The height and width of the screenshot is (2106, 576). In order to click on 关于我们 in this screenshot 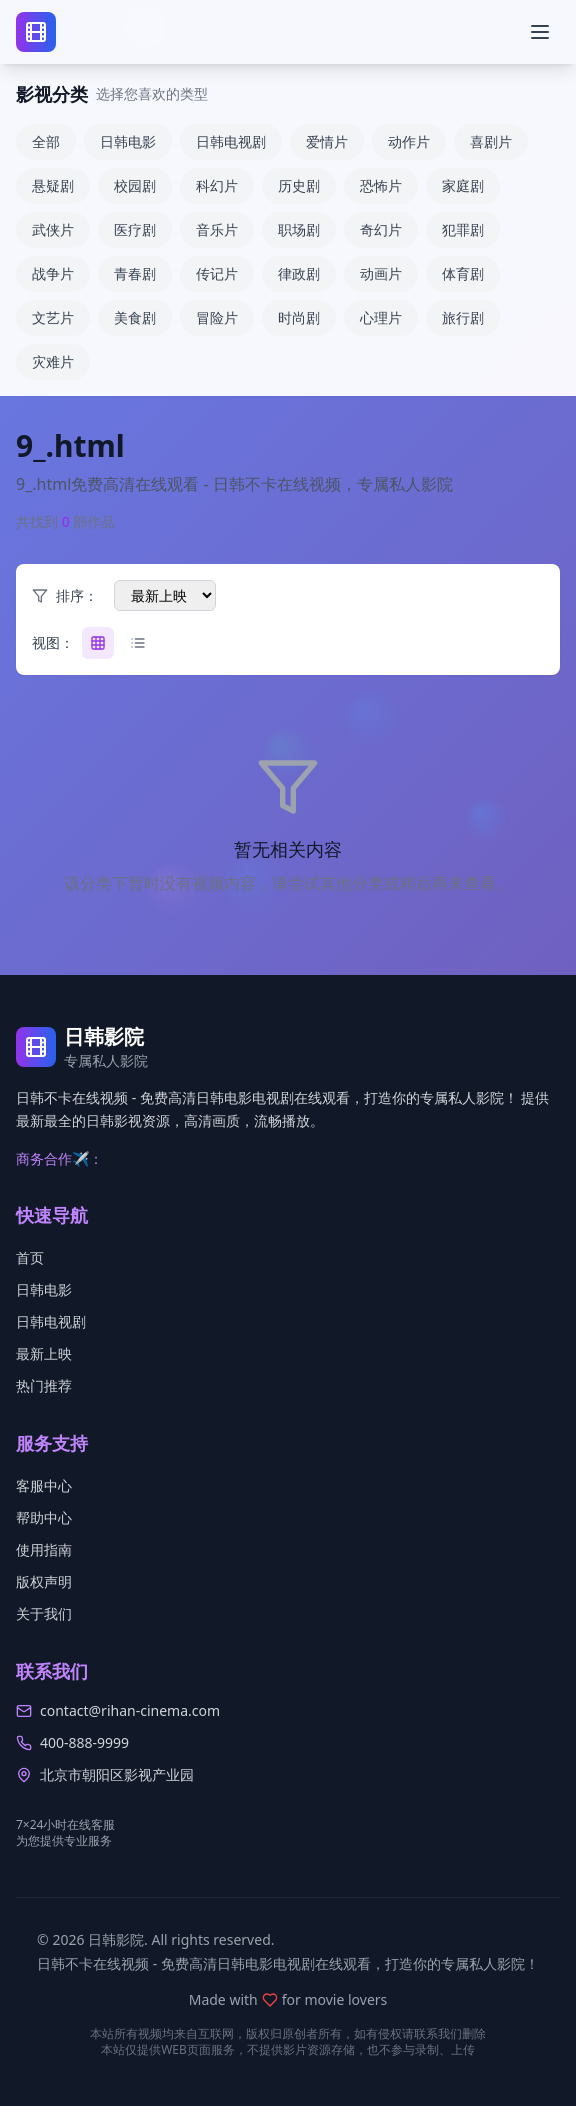, I will do `click(44, 1613)`.